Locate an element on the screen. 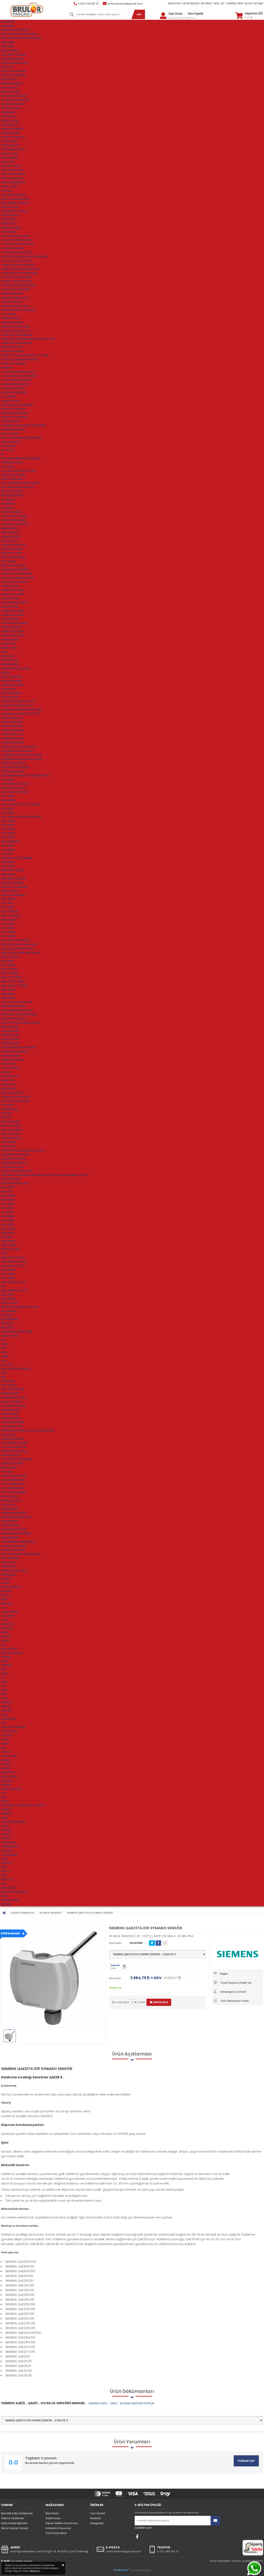  45 DERECE is located at coordinates (8, 500).